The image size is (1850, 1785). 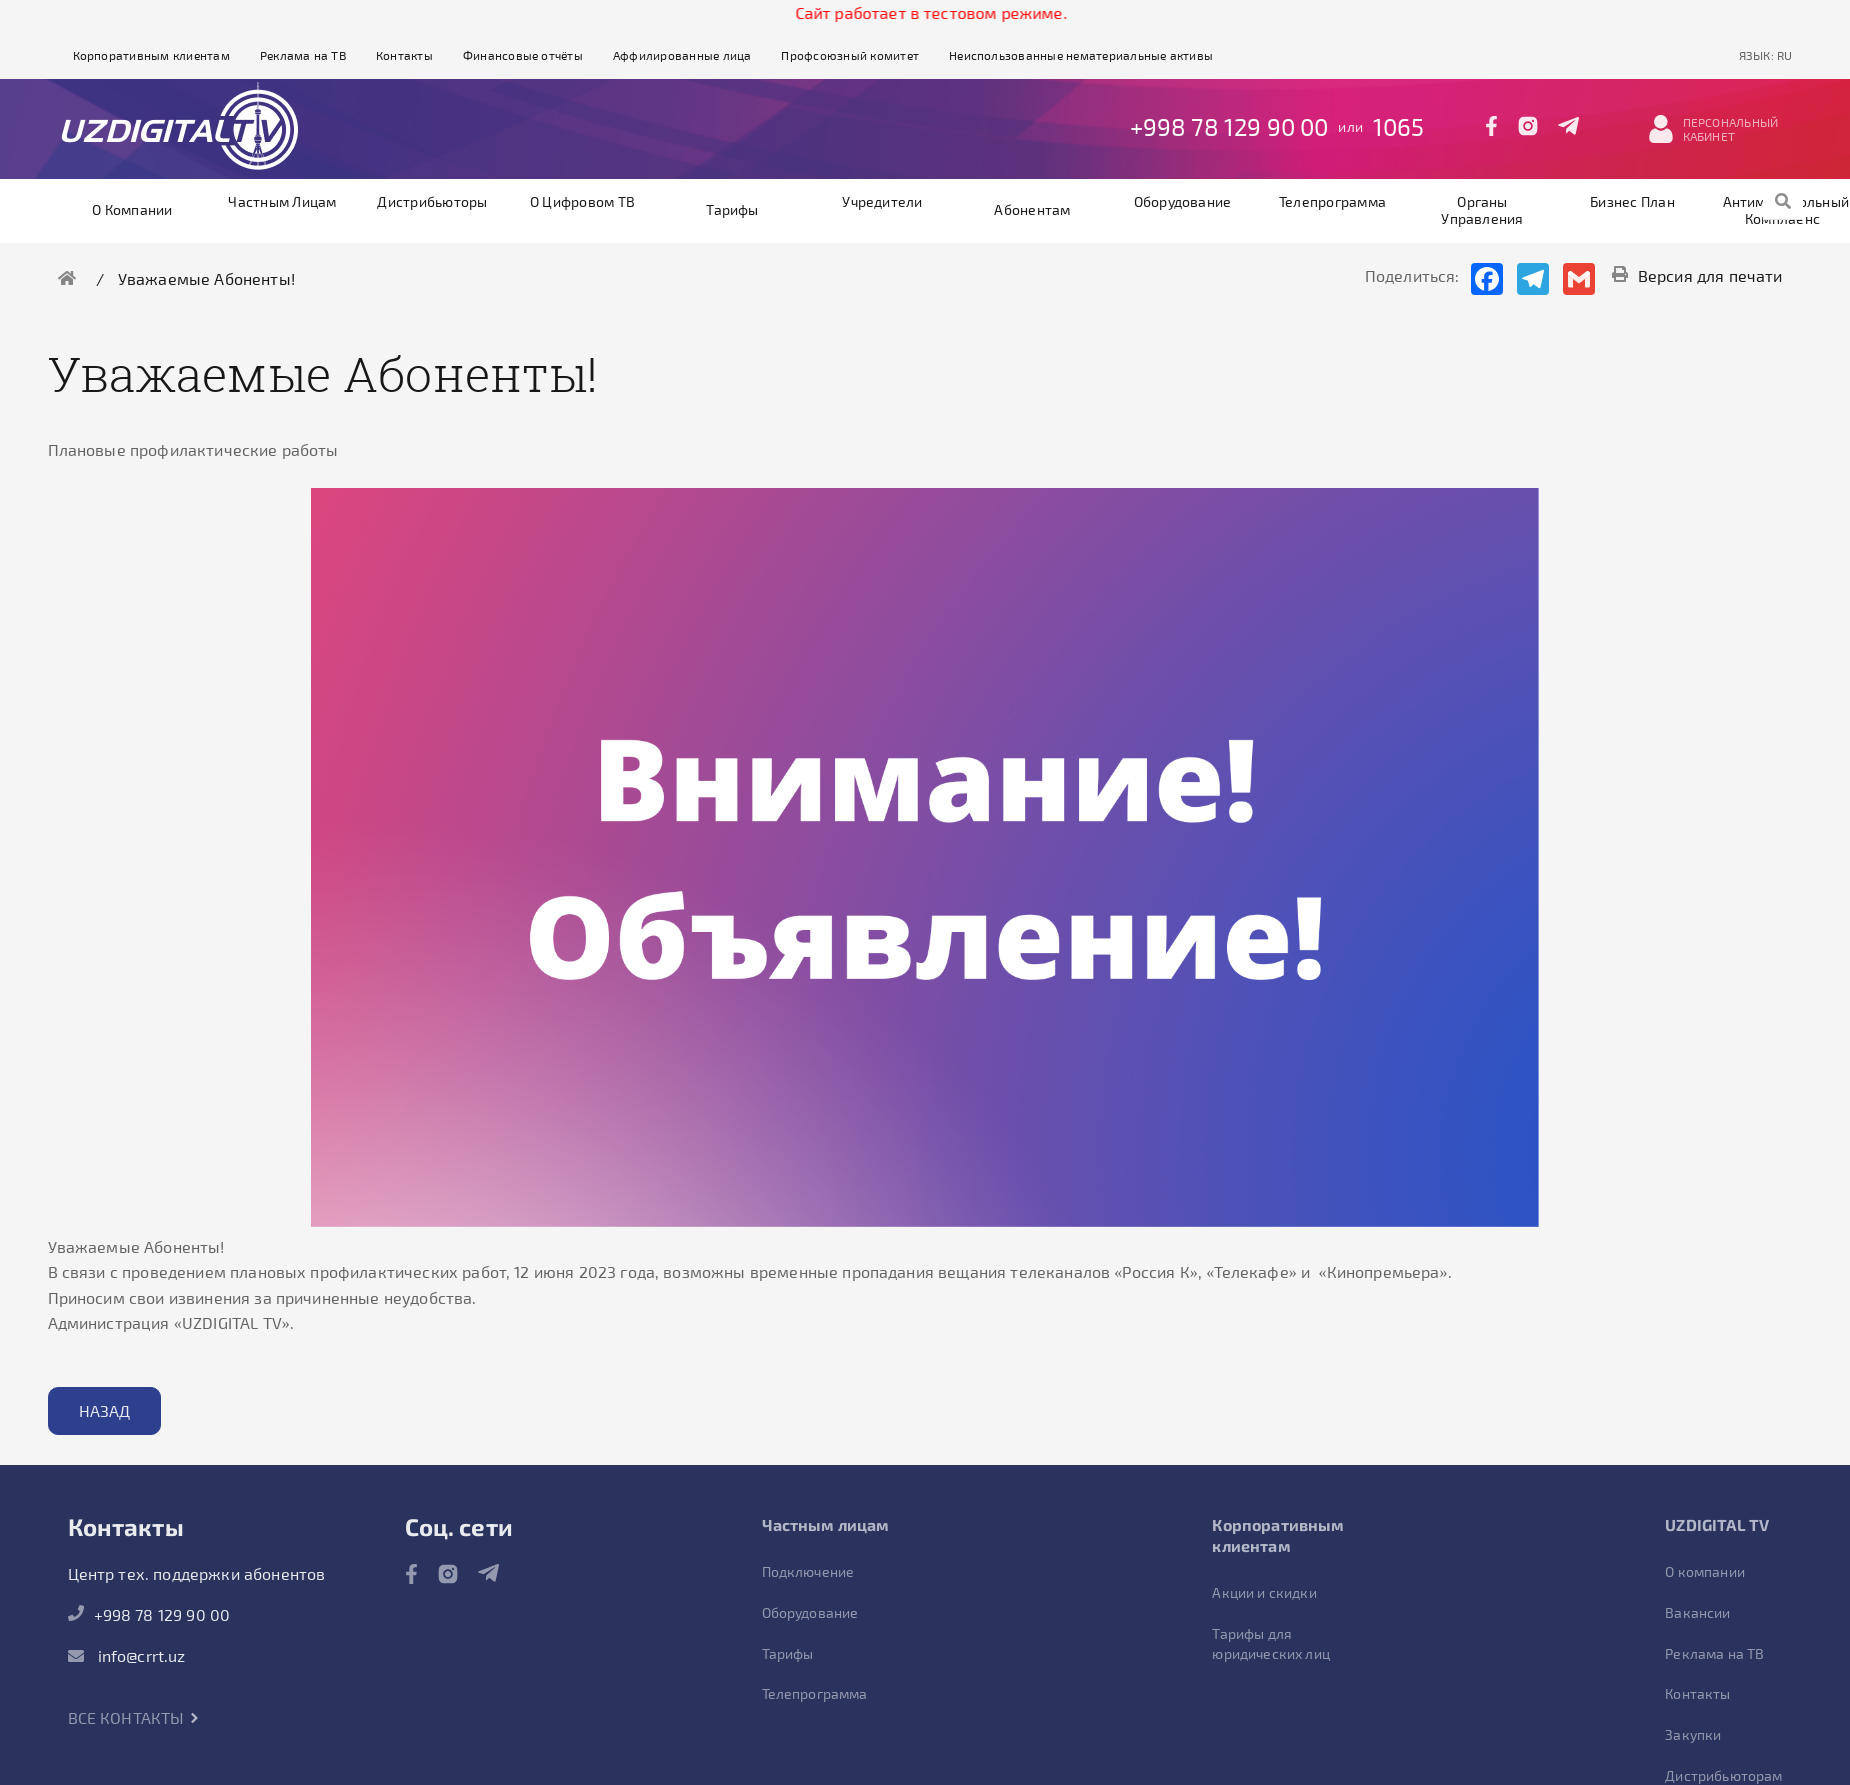 I want to click on Профсоюзный комитет, so click(x=850, y=55).